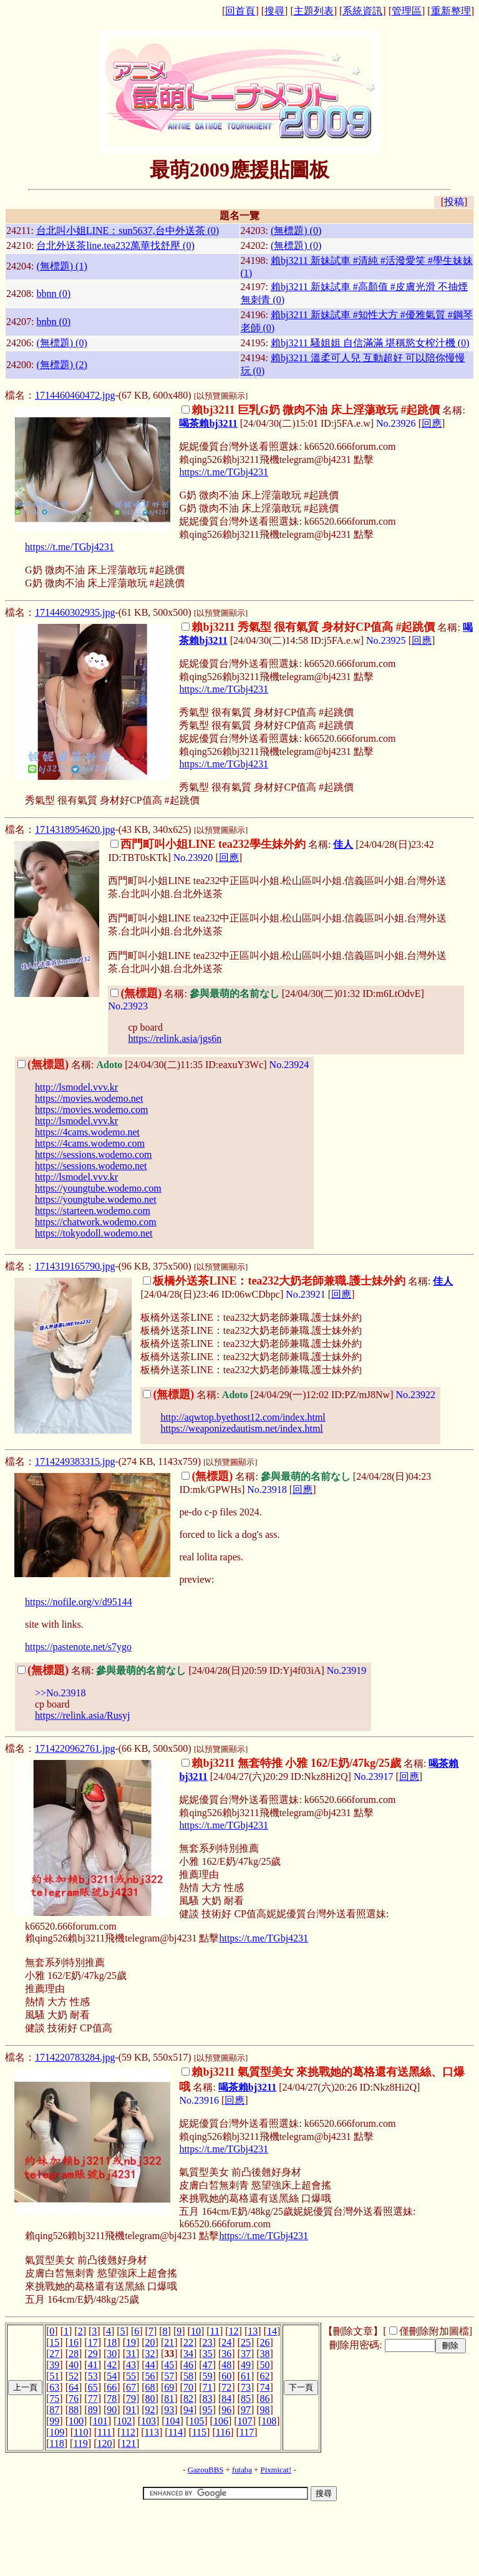 The image size is (479, 2576). I want to click on 76, so click(74, 2398).